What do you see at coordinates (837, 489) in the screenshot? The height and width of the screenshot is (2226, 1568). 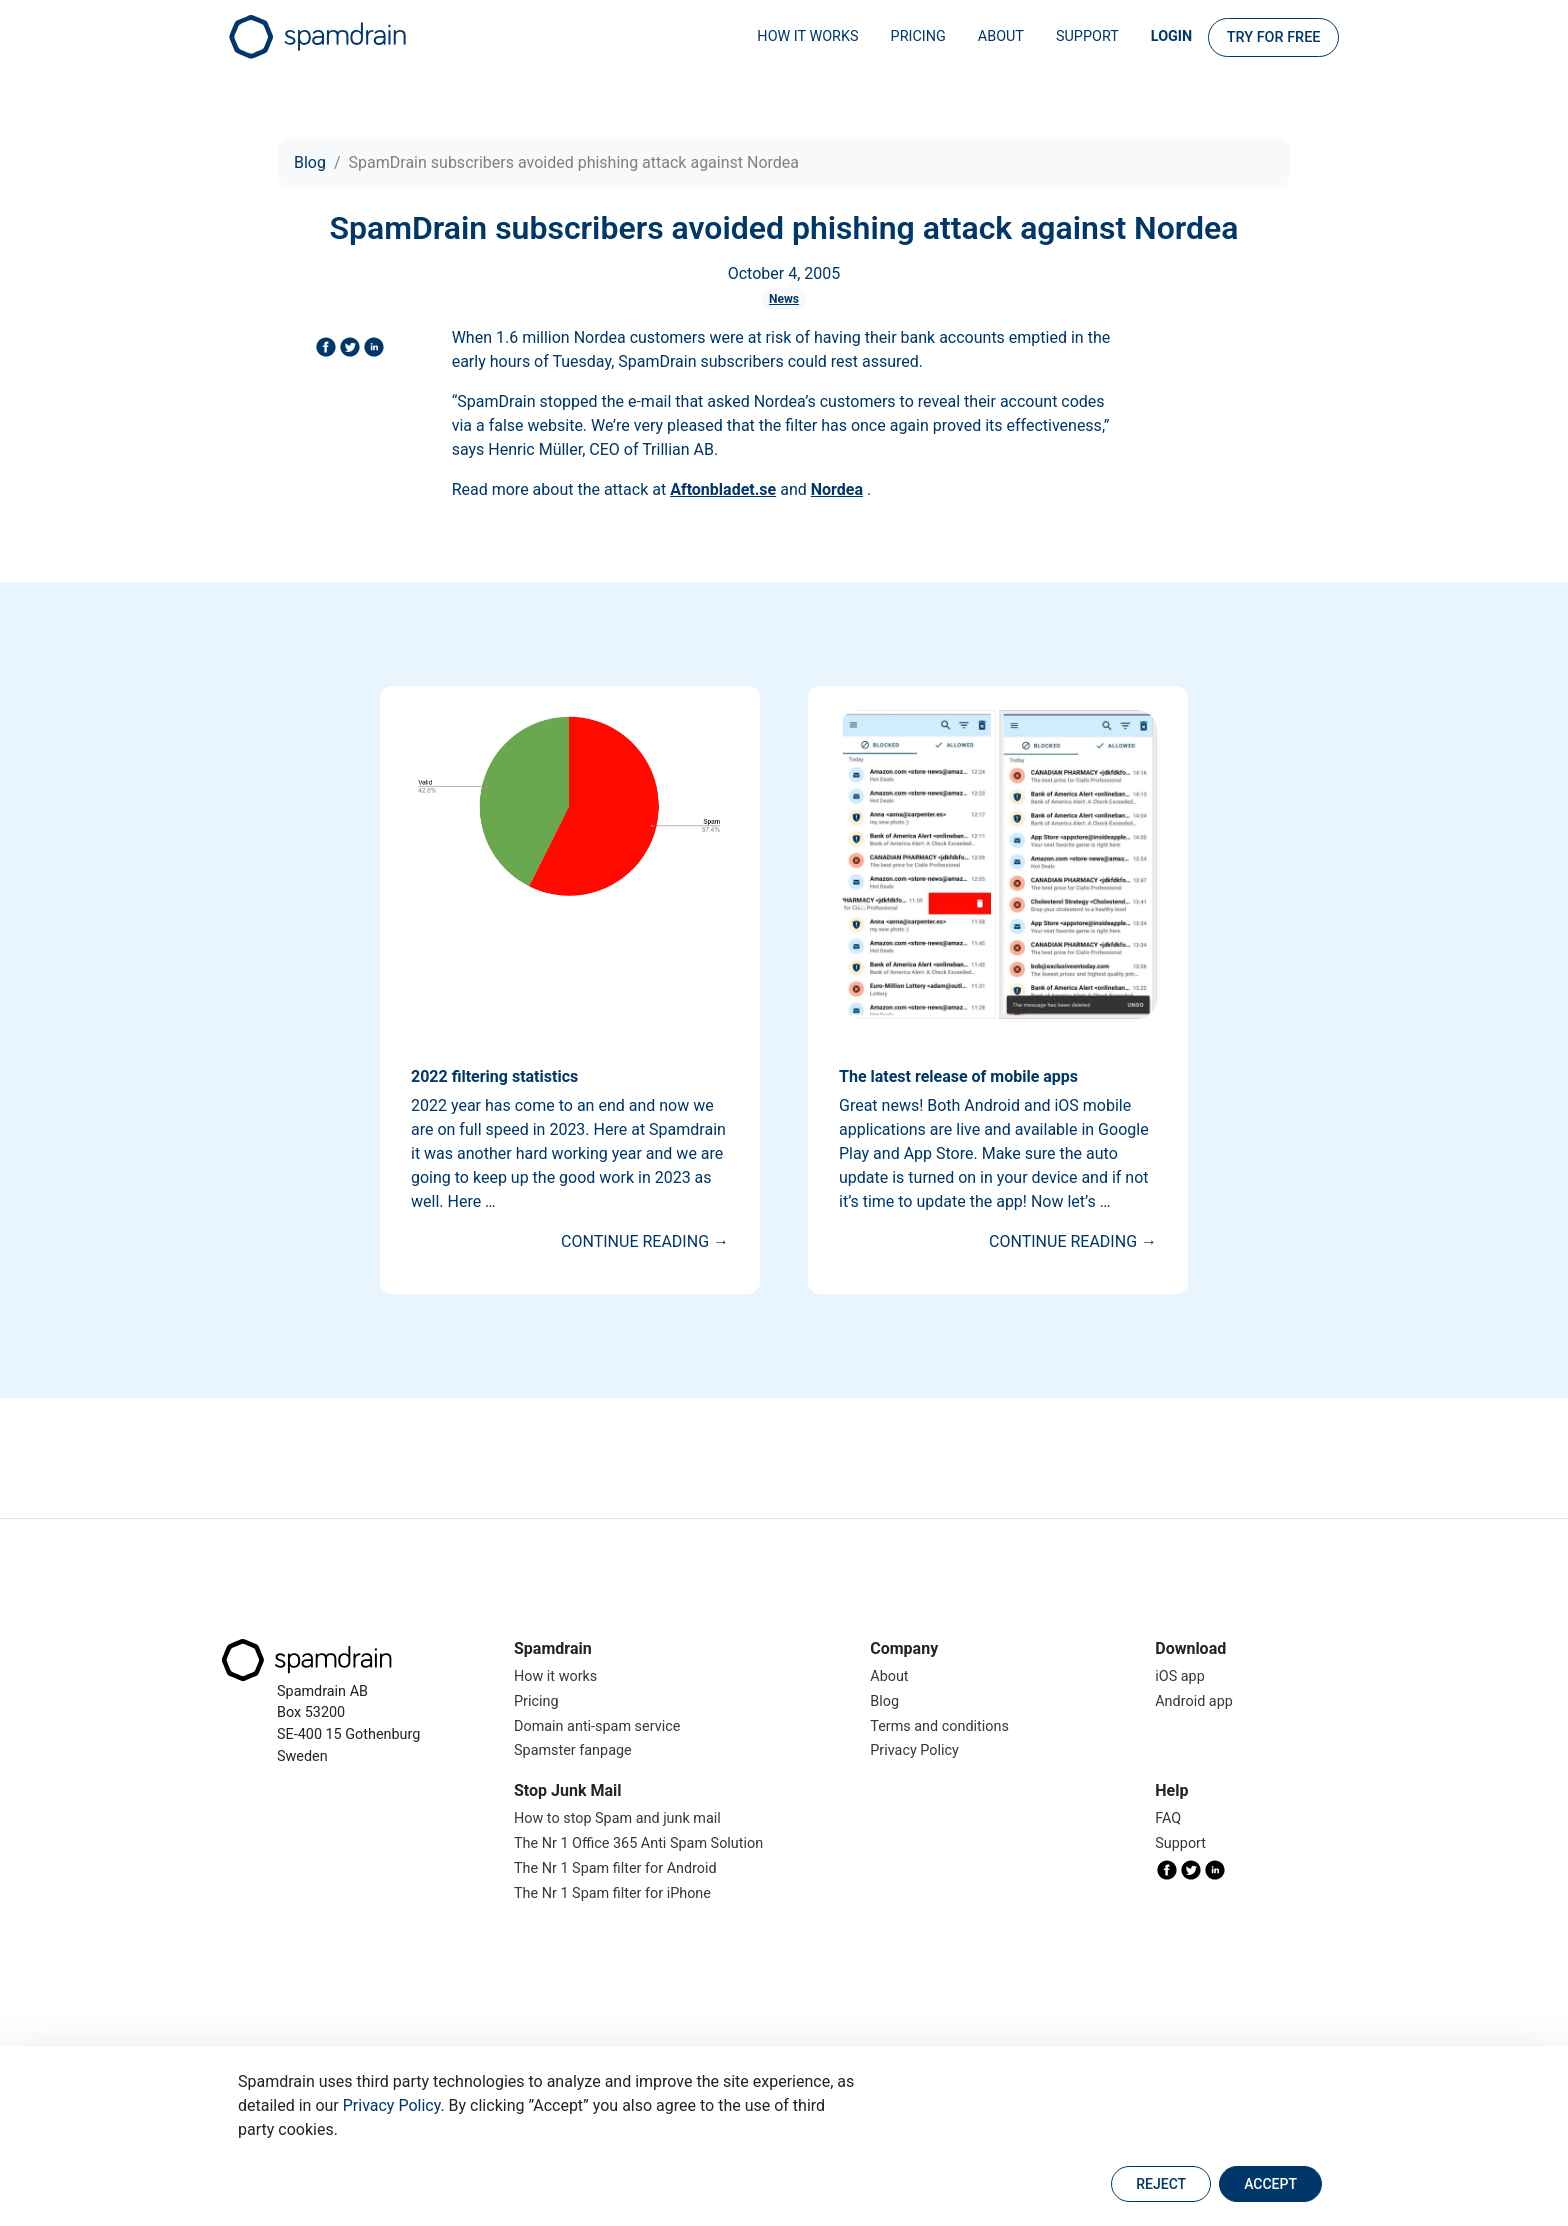 I see `Nordea` at bounding box center [837, 489].